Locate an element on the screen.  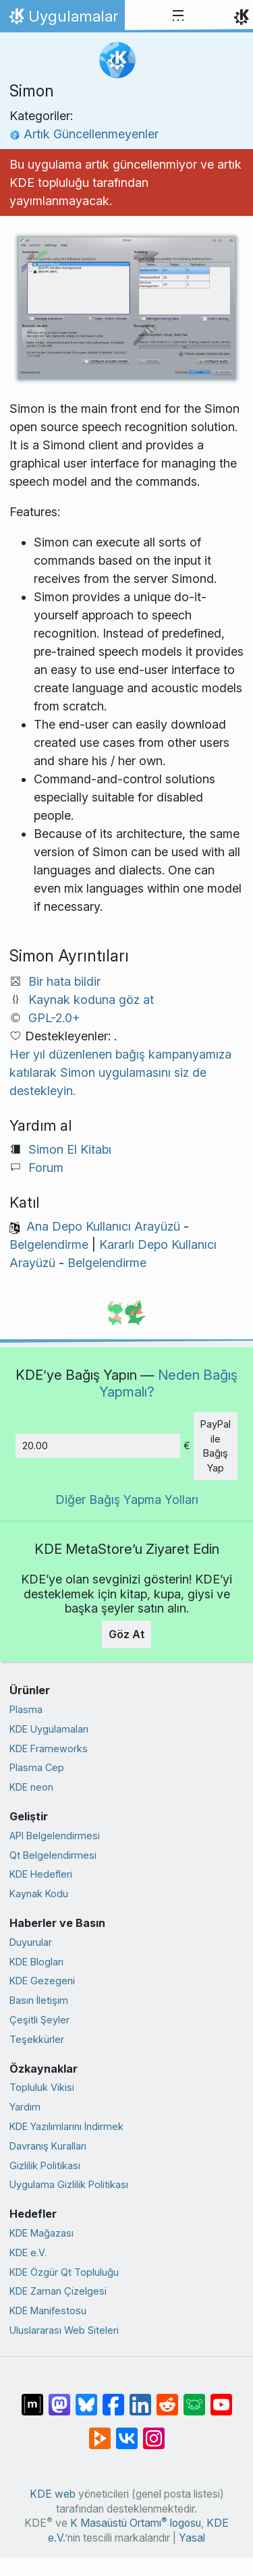
Duyurular is located at coordinates (30, 1942).